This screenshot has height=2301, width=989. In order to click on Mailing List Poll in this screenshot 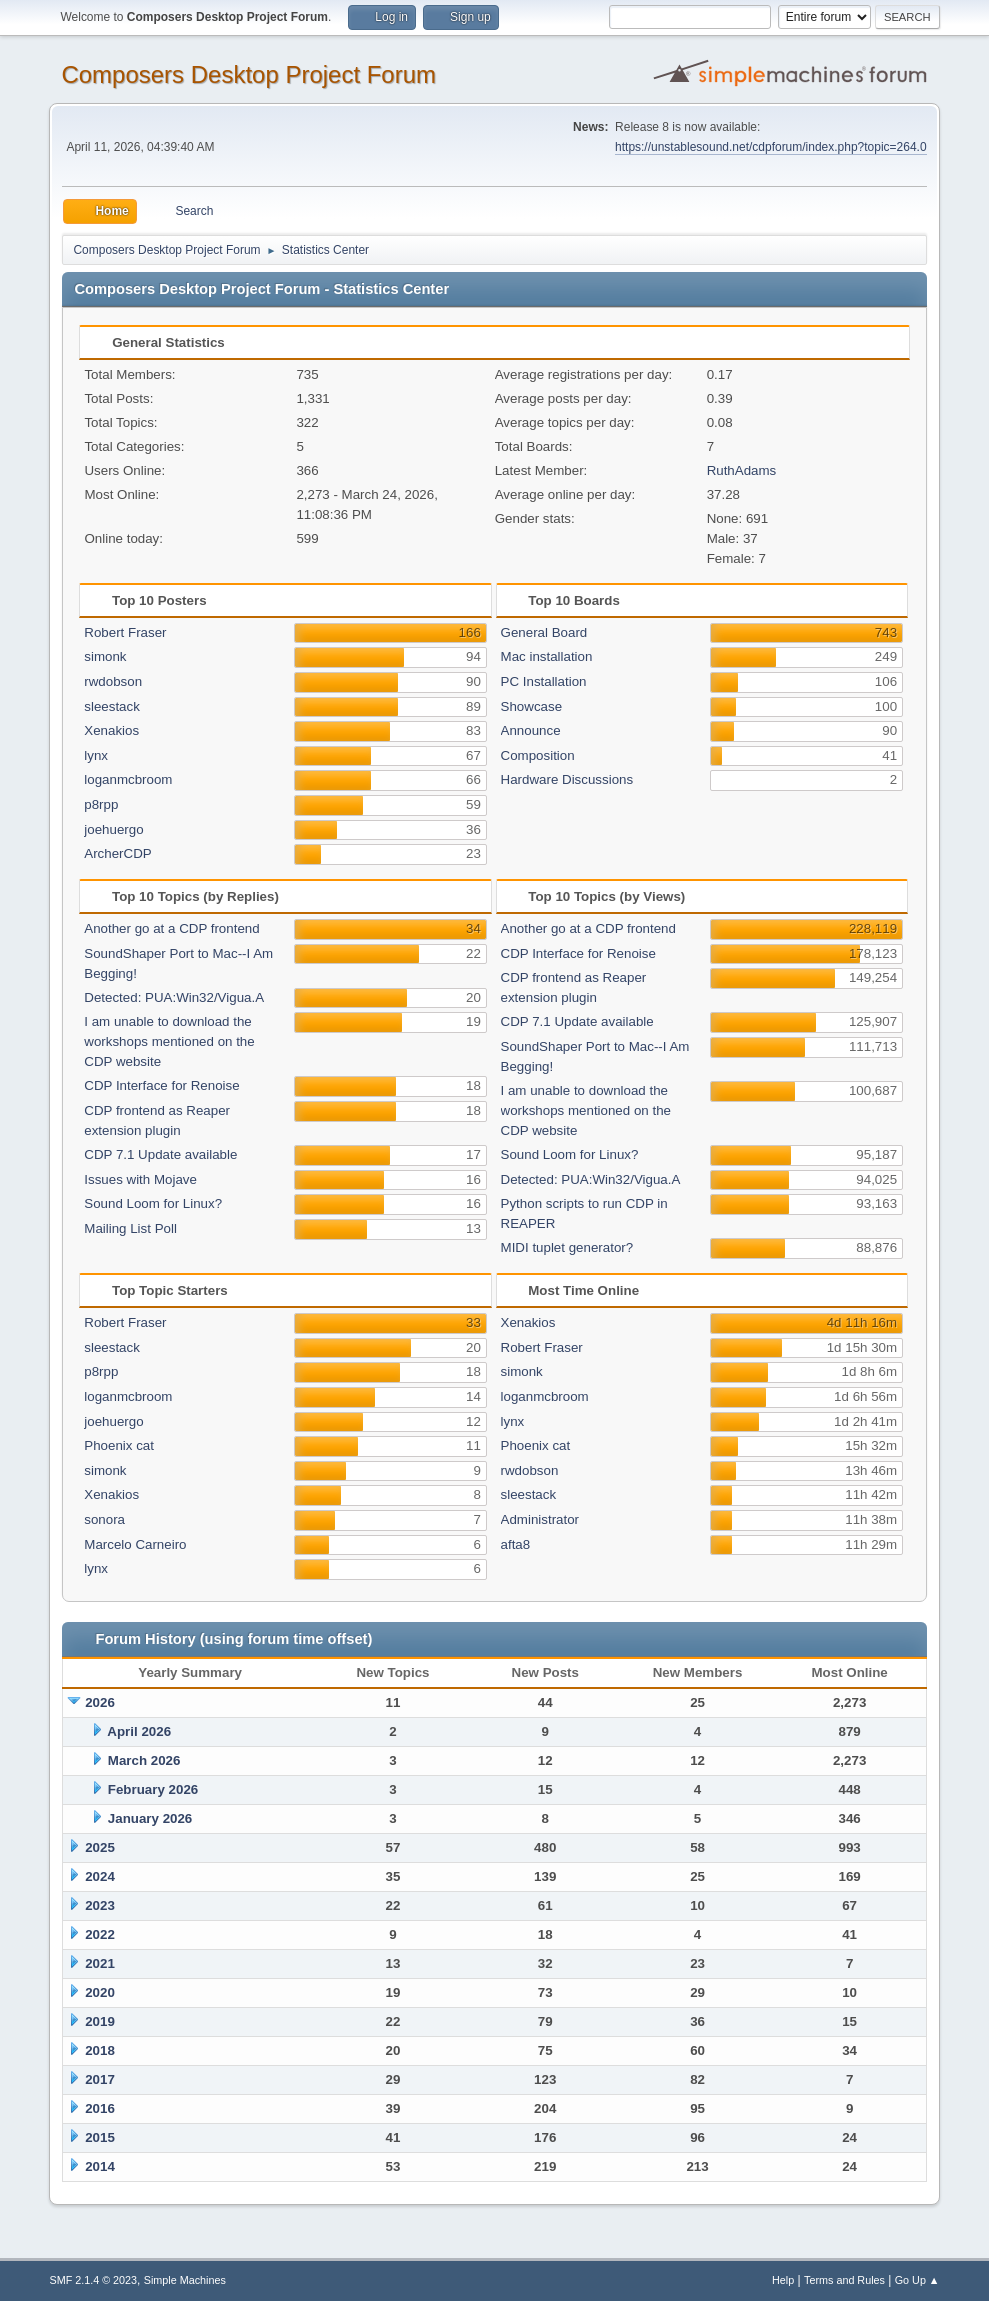, I will do `click(130, 1228)`.